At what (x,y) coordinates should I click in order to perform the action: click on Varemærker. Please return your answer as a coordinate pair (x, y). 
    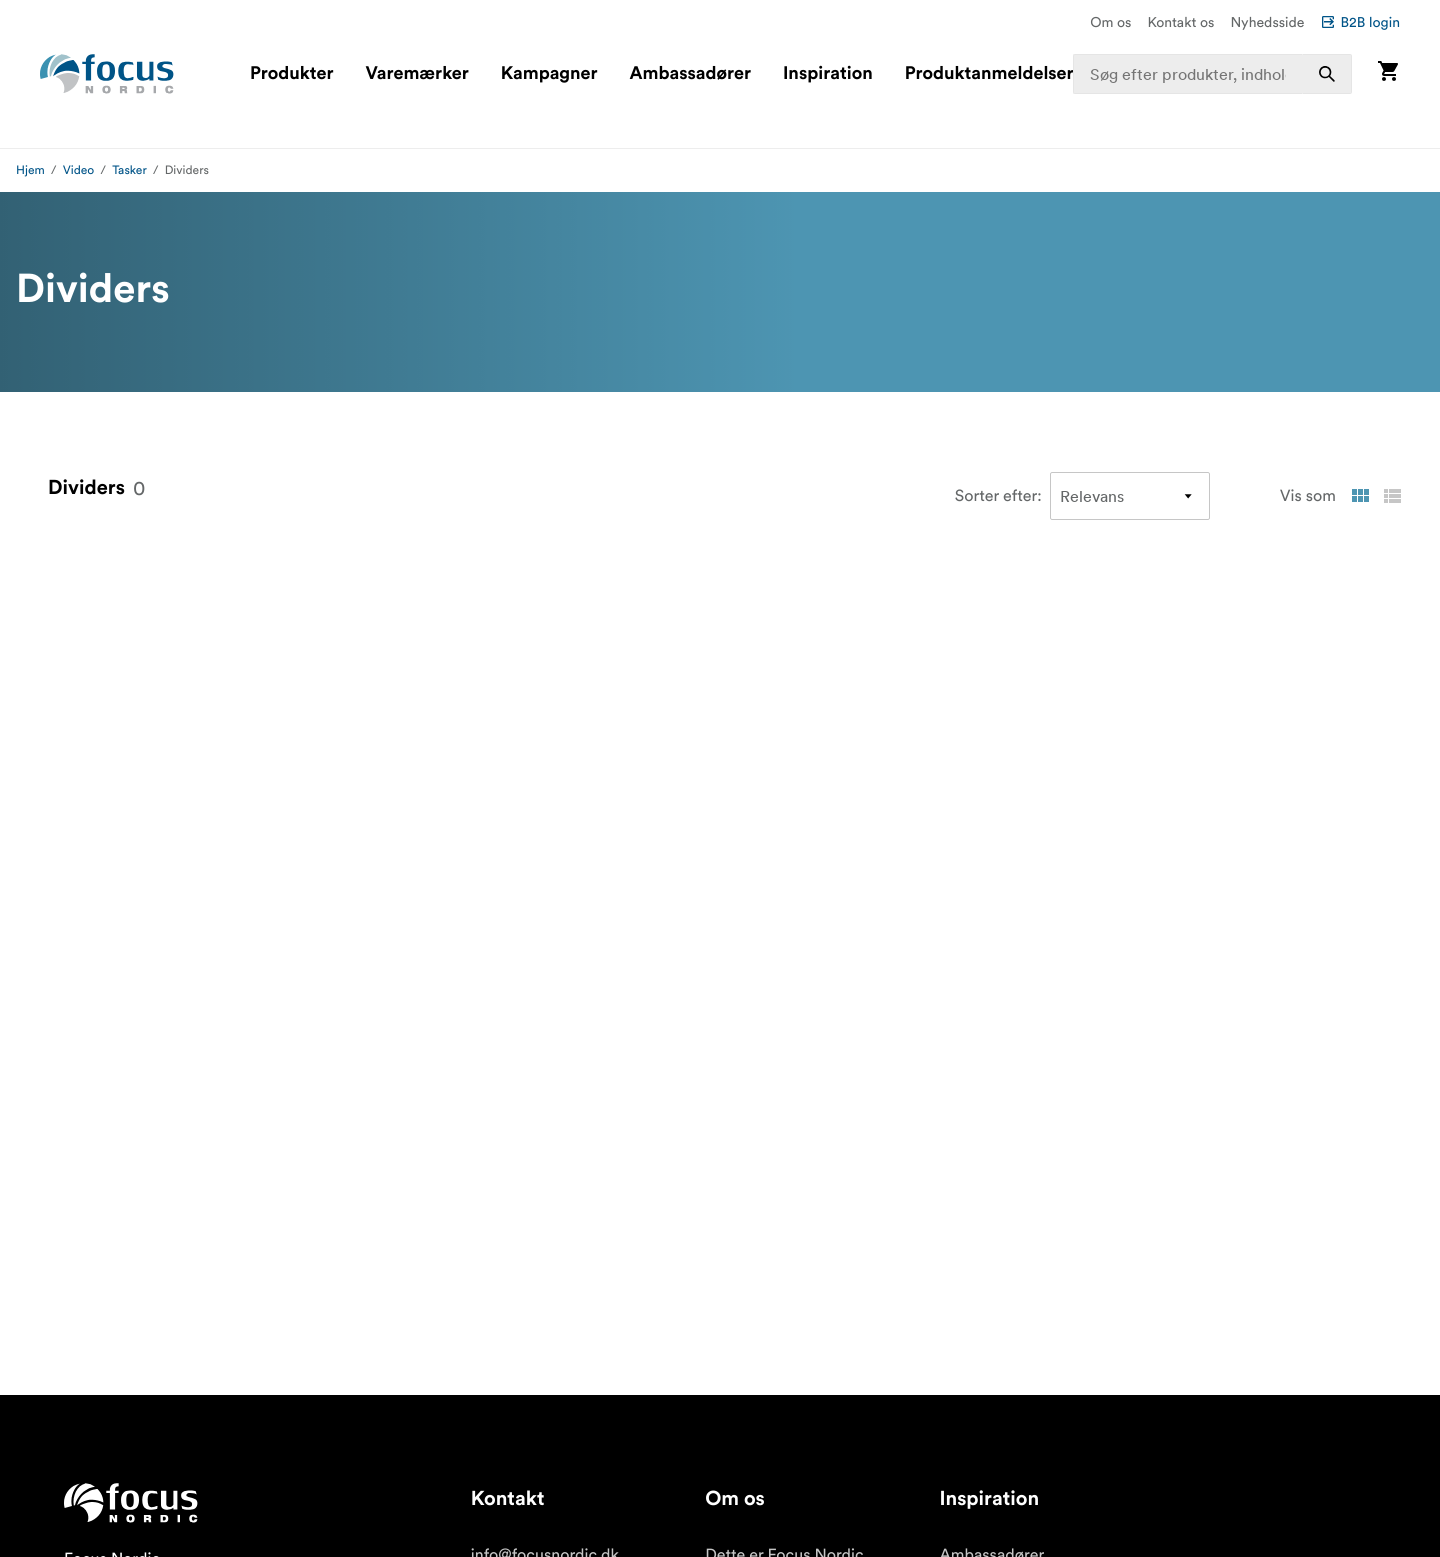
    Looking at the image, I should click on (416, 74).